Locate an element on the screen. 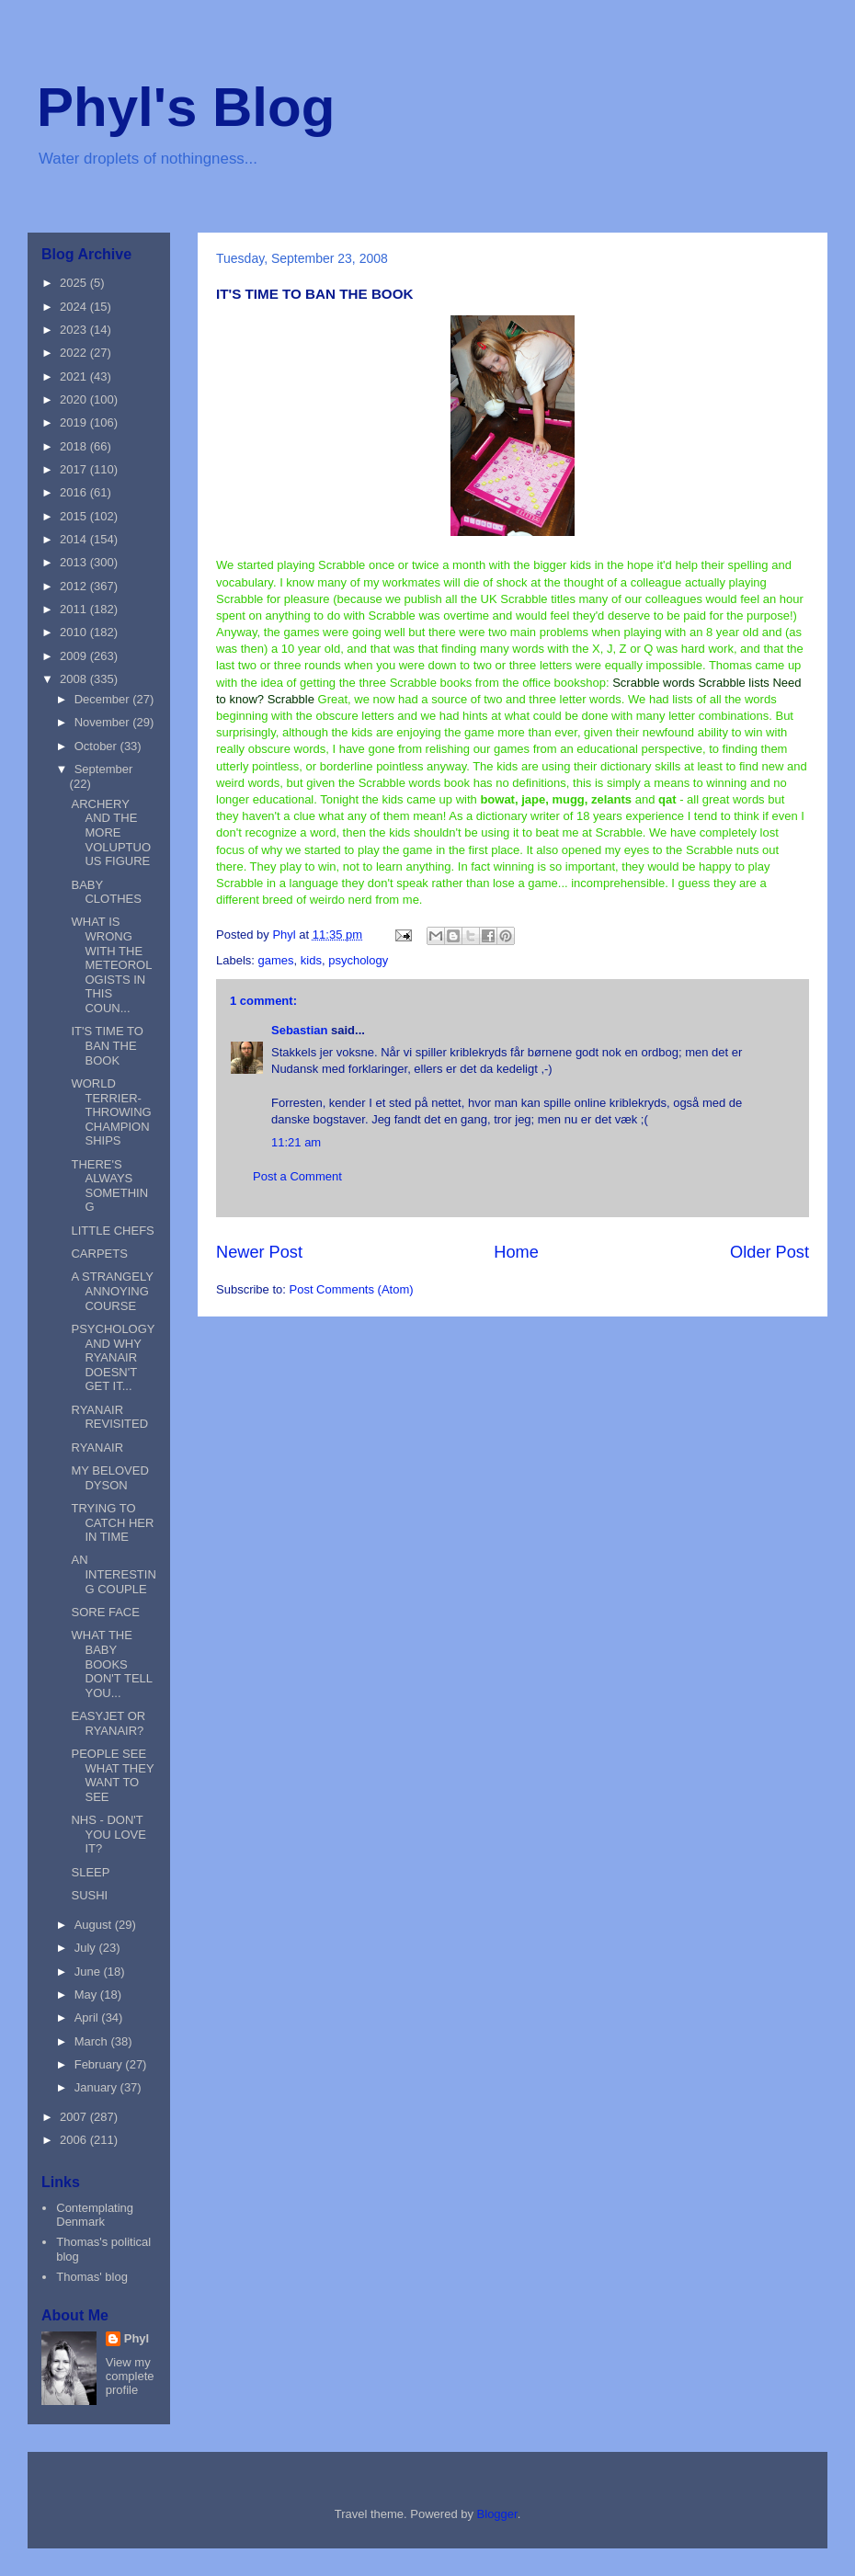 This screenshot has height=2576, width=855. 2018 is located at coordinates (75, 446).